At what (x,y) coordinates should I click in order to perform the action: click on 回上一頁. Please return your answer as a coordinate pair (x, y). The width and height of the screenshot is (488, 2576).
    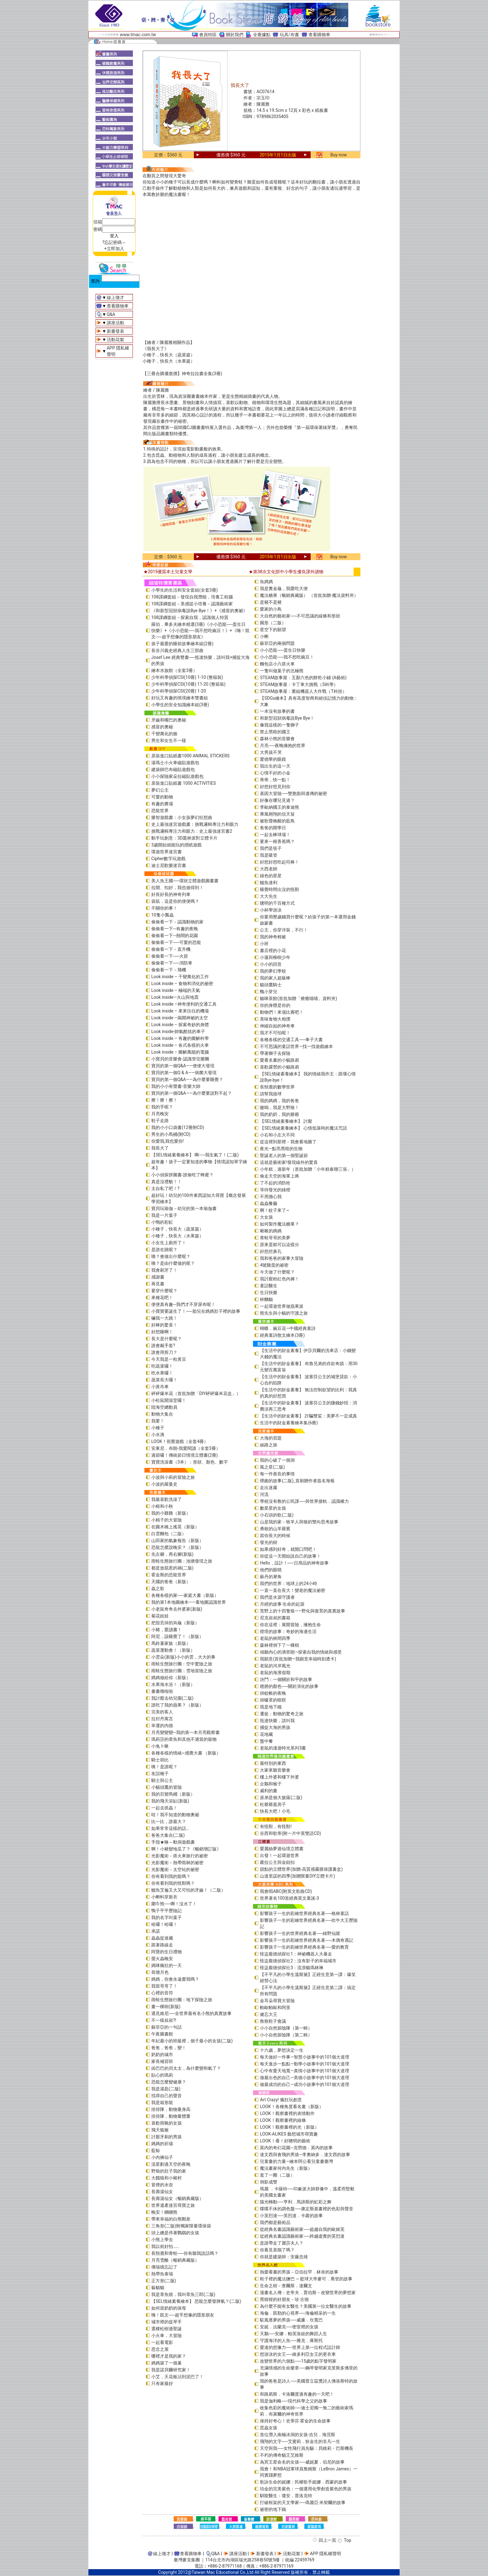
    Looking at the image, I should click on (327, 2540).